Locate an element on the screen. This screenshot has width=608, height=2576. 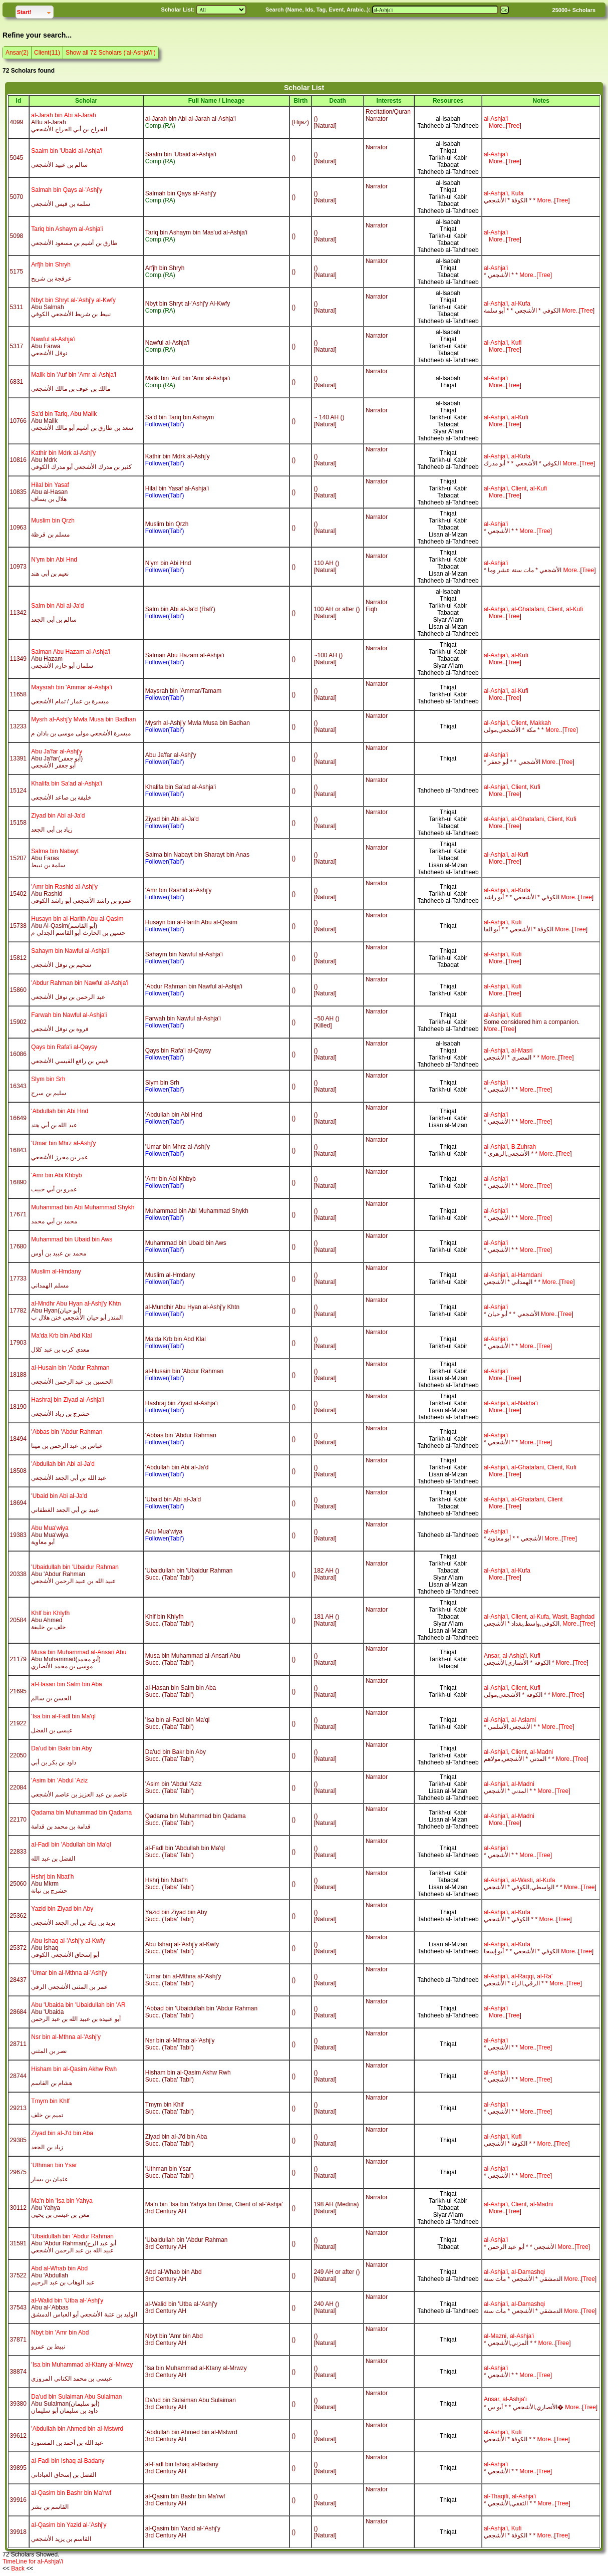
Tmym bin Khlf is located at coordinates (50, 2101).